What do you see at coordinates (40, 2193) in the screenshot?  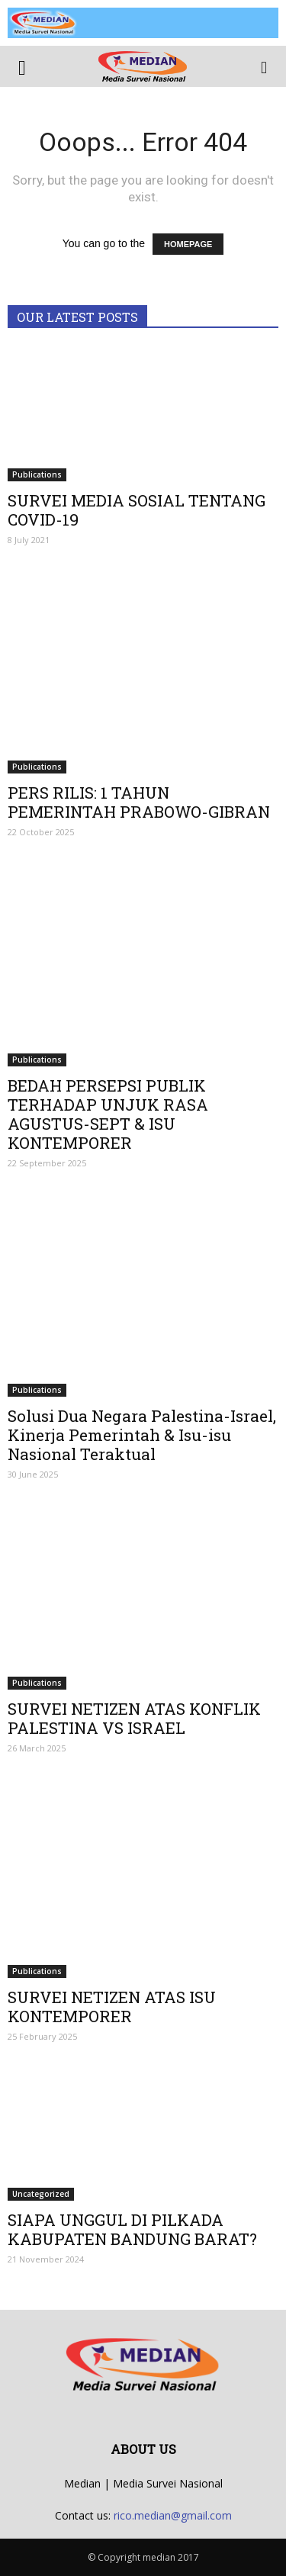 I see `Uncategorized` at bounding box center [40, 2193].